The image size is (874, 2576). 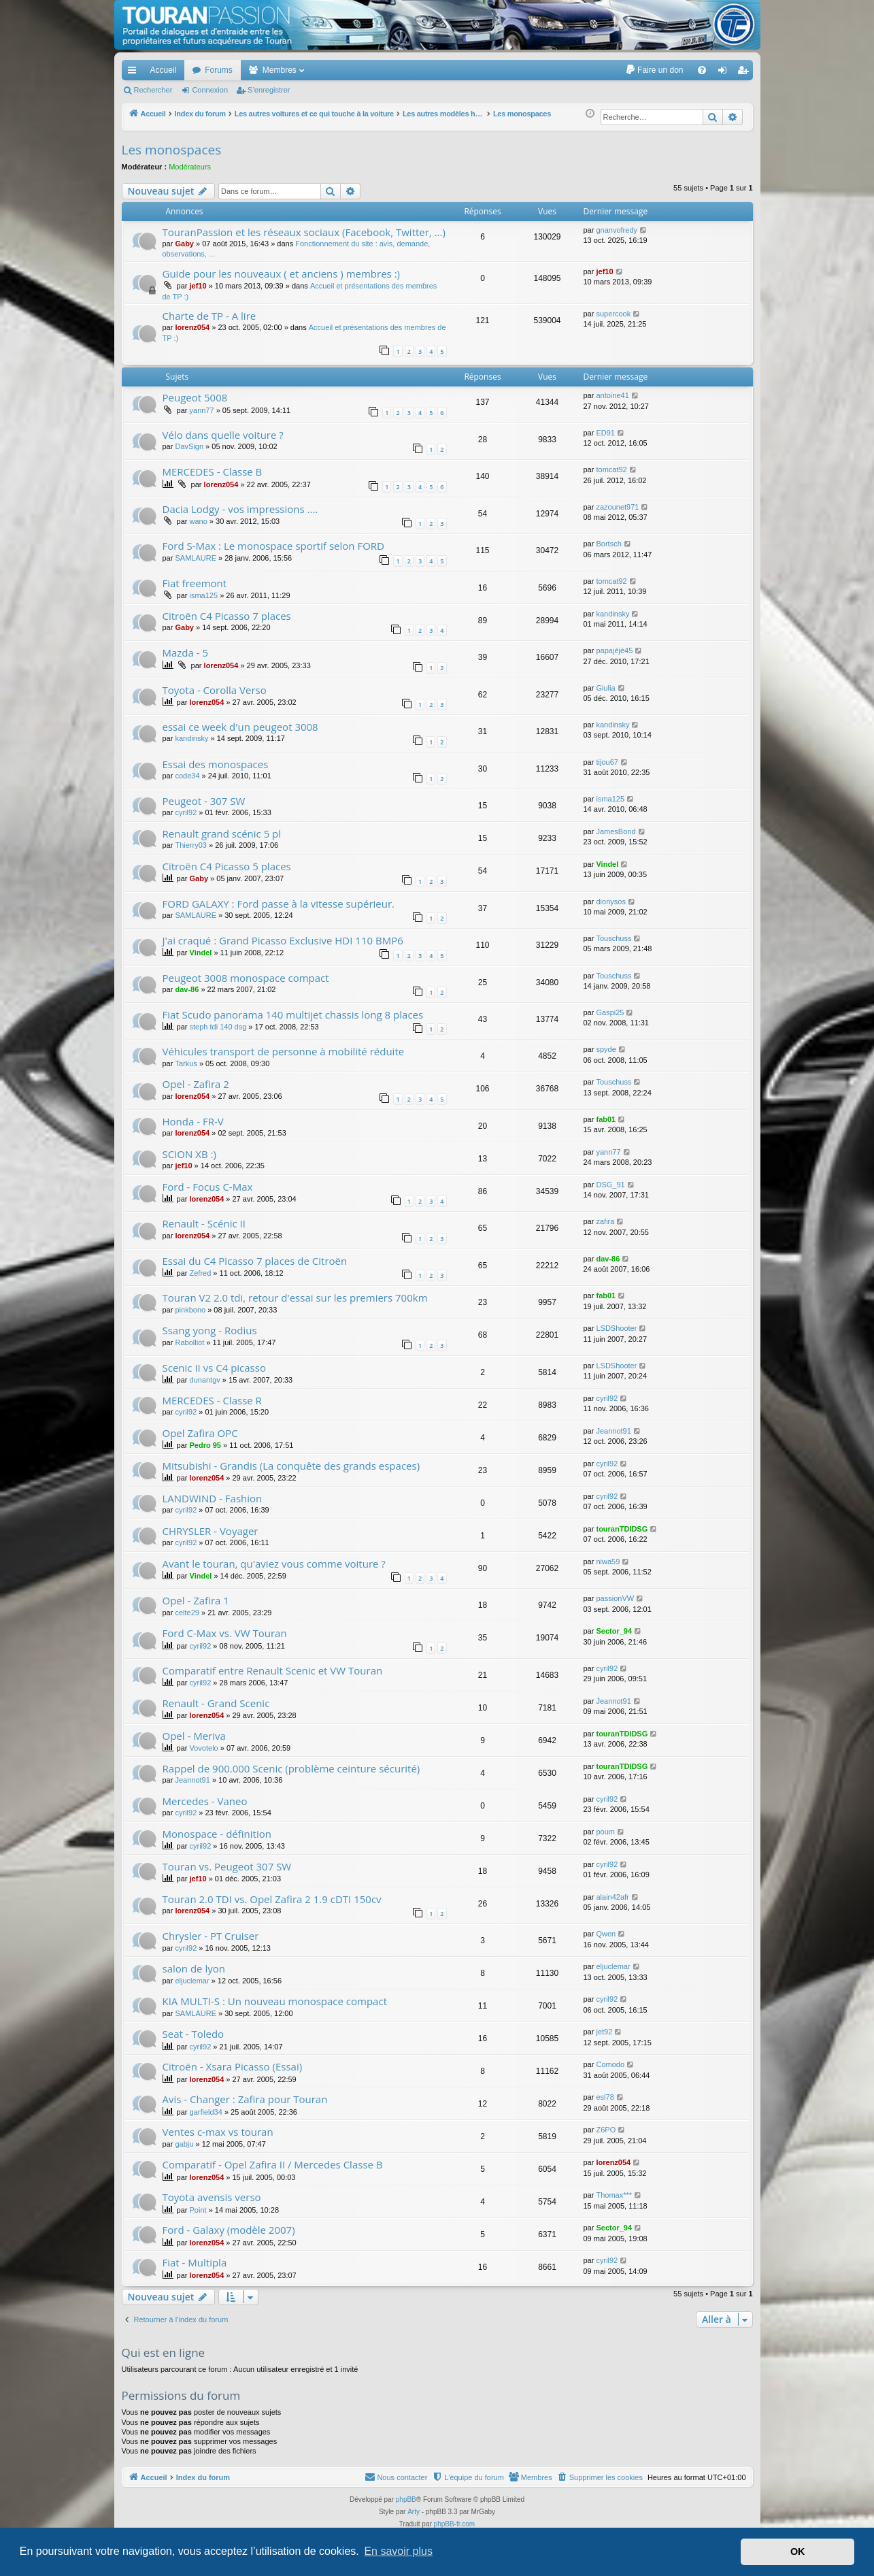 What do you see at coordinates (608, 544) in the screenshot?
I see `Bortsch` at bounding box center [608, 544].